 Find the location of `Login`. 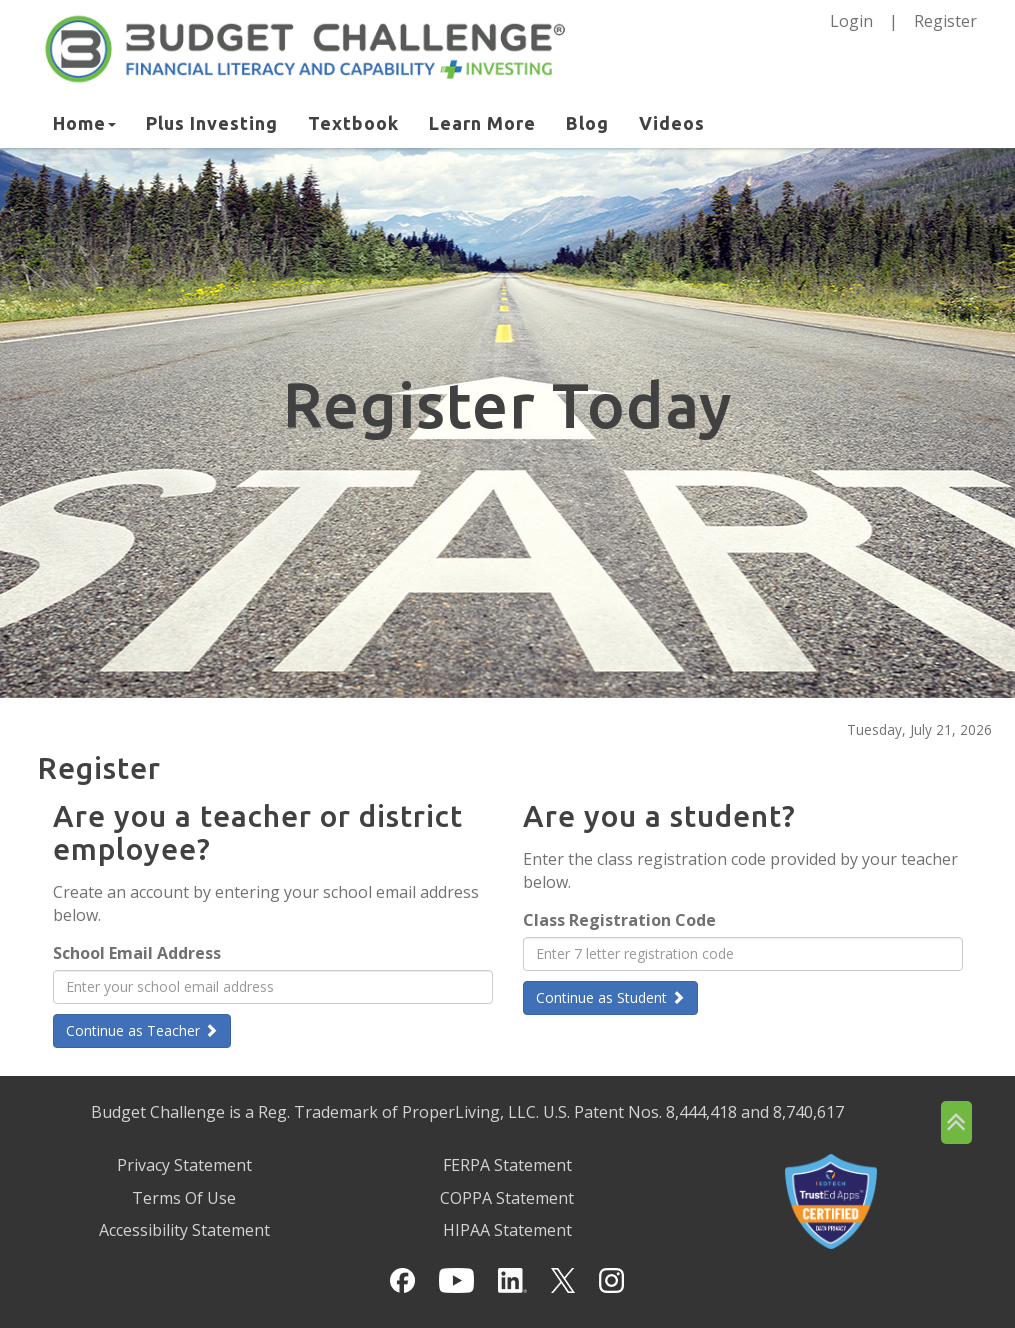

Login is located at coordinates (851, 21).